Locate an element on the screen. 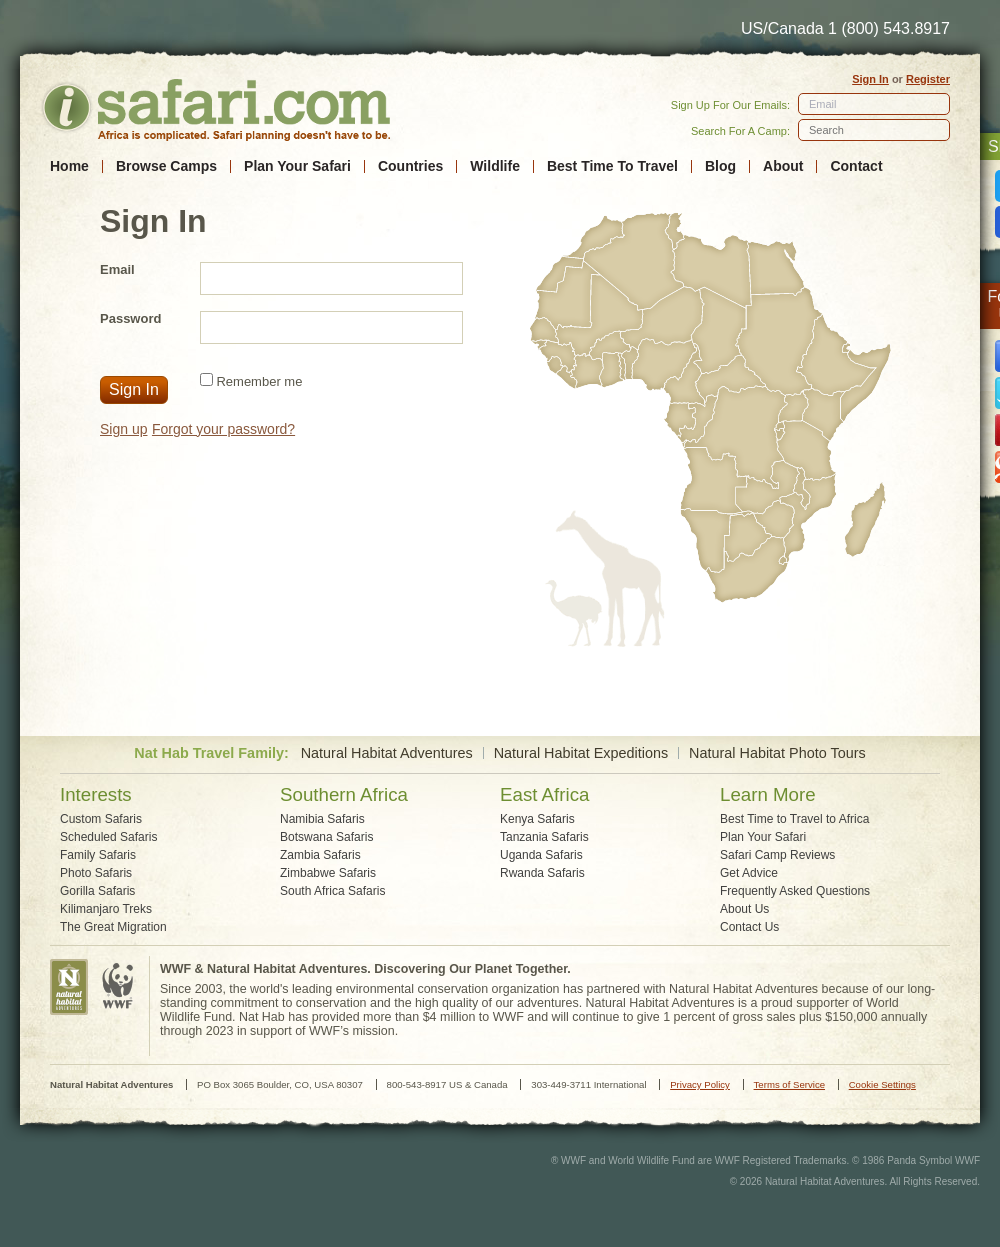 This screenshot has height=1247, width=1000. Countries is located at coordinates (410, 166).